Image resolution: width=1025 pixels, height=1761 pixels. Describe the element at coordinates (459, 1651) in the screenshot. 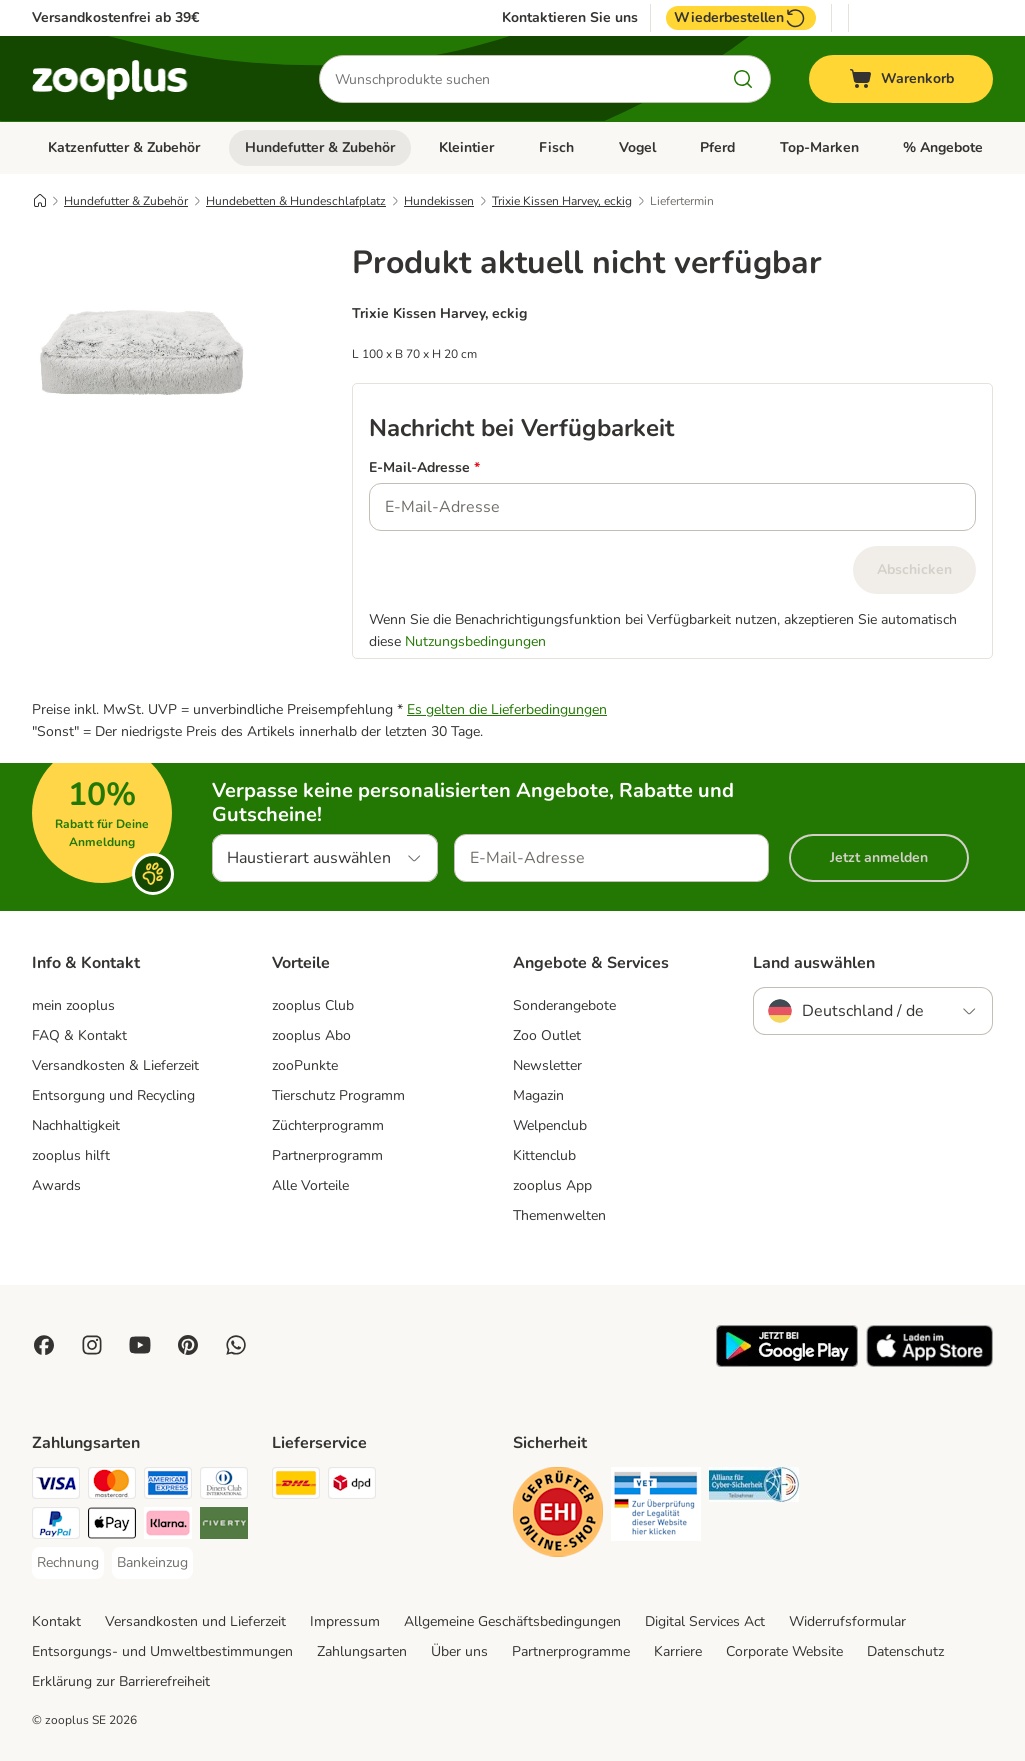

I see `Über uns` at that location.